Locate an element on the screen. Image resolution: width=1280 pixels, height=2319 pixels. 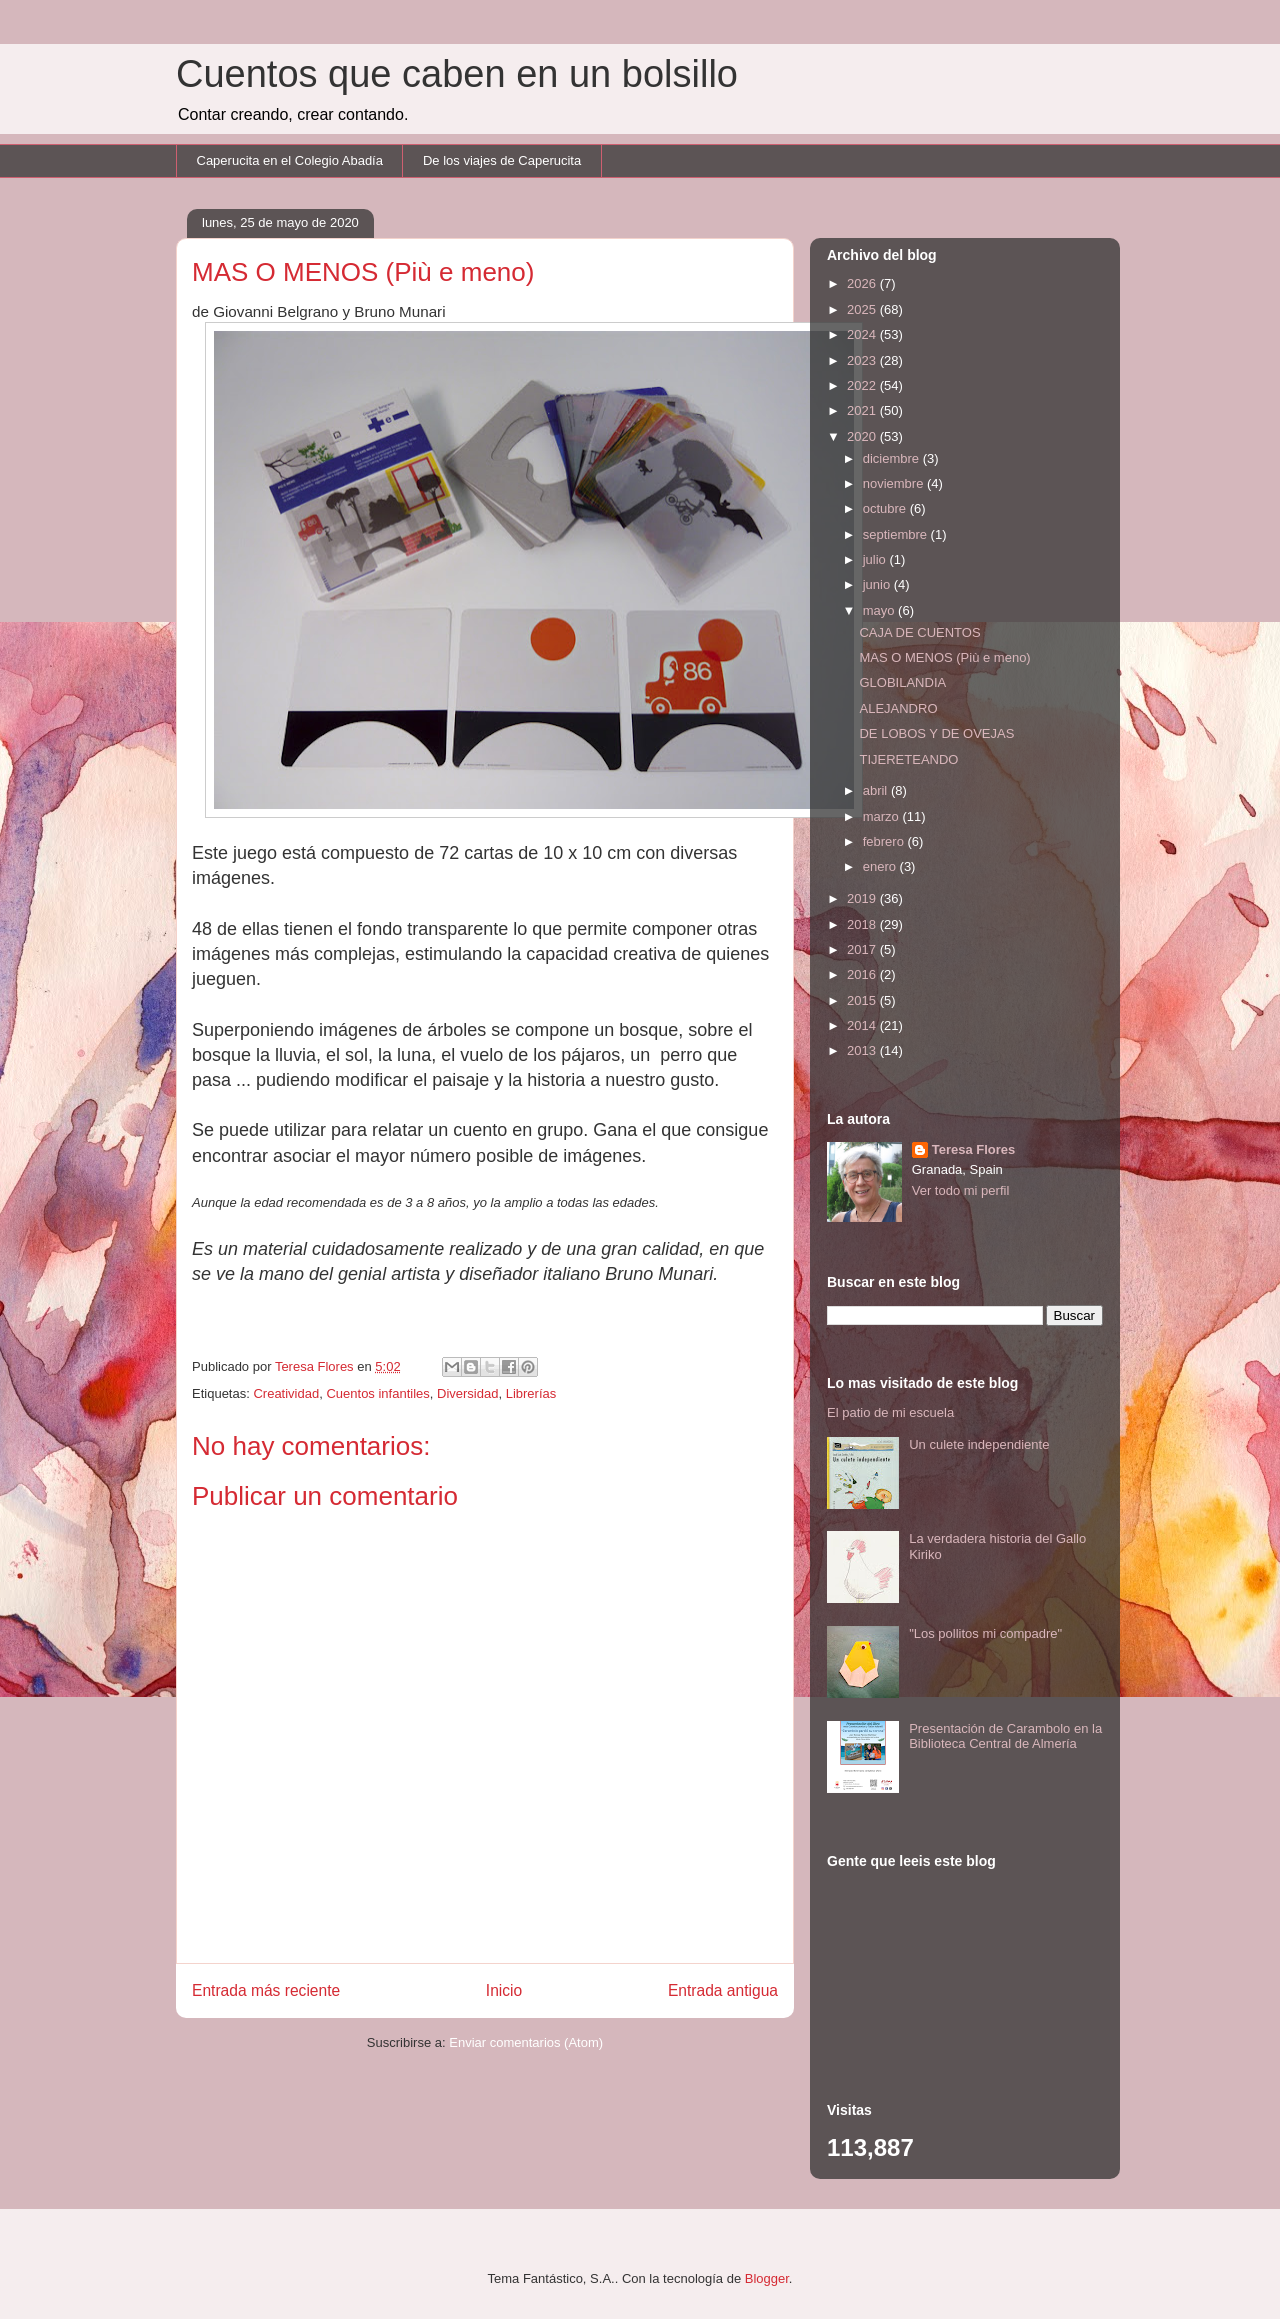
Caperucita en el Colegio Abadía is located at coordinates (290, 160).